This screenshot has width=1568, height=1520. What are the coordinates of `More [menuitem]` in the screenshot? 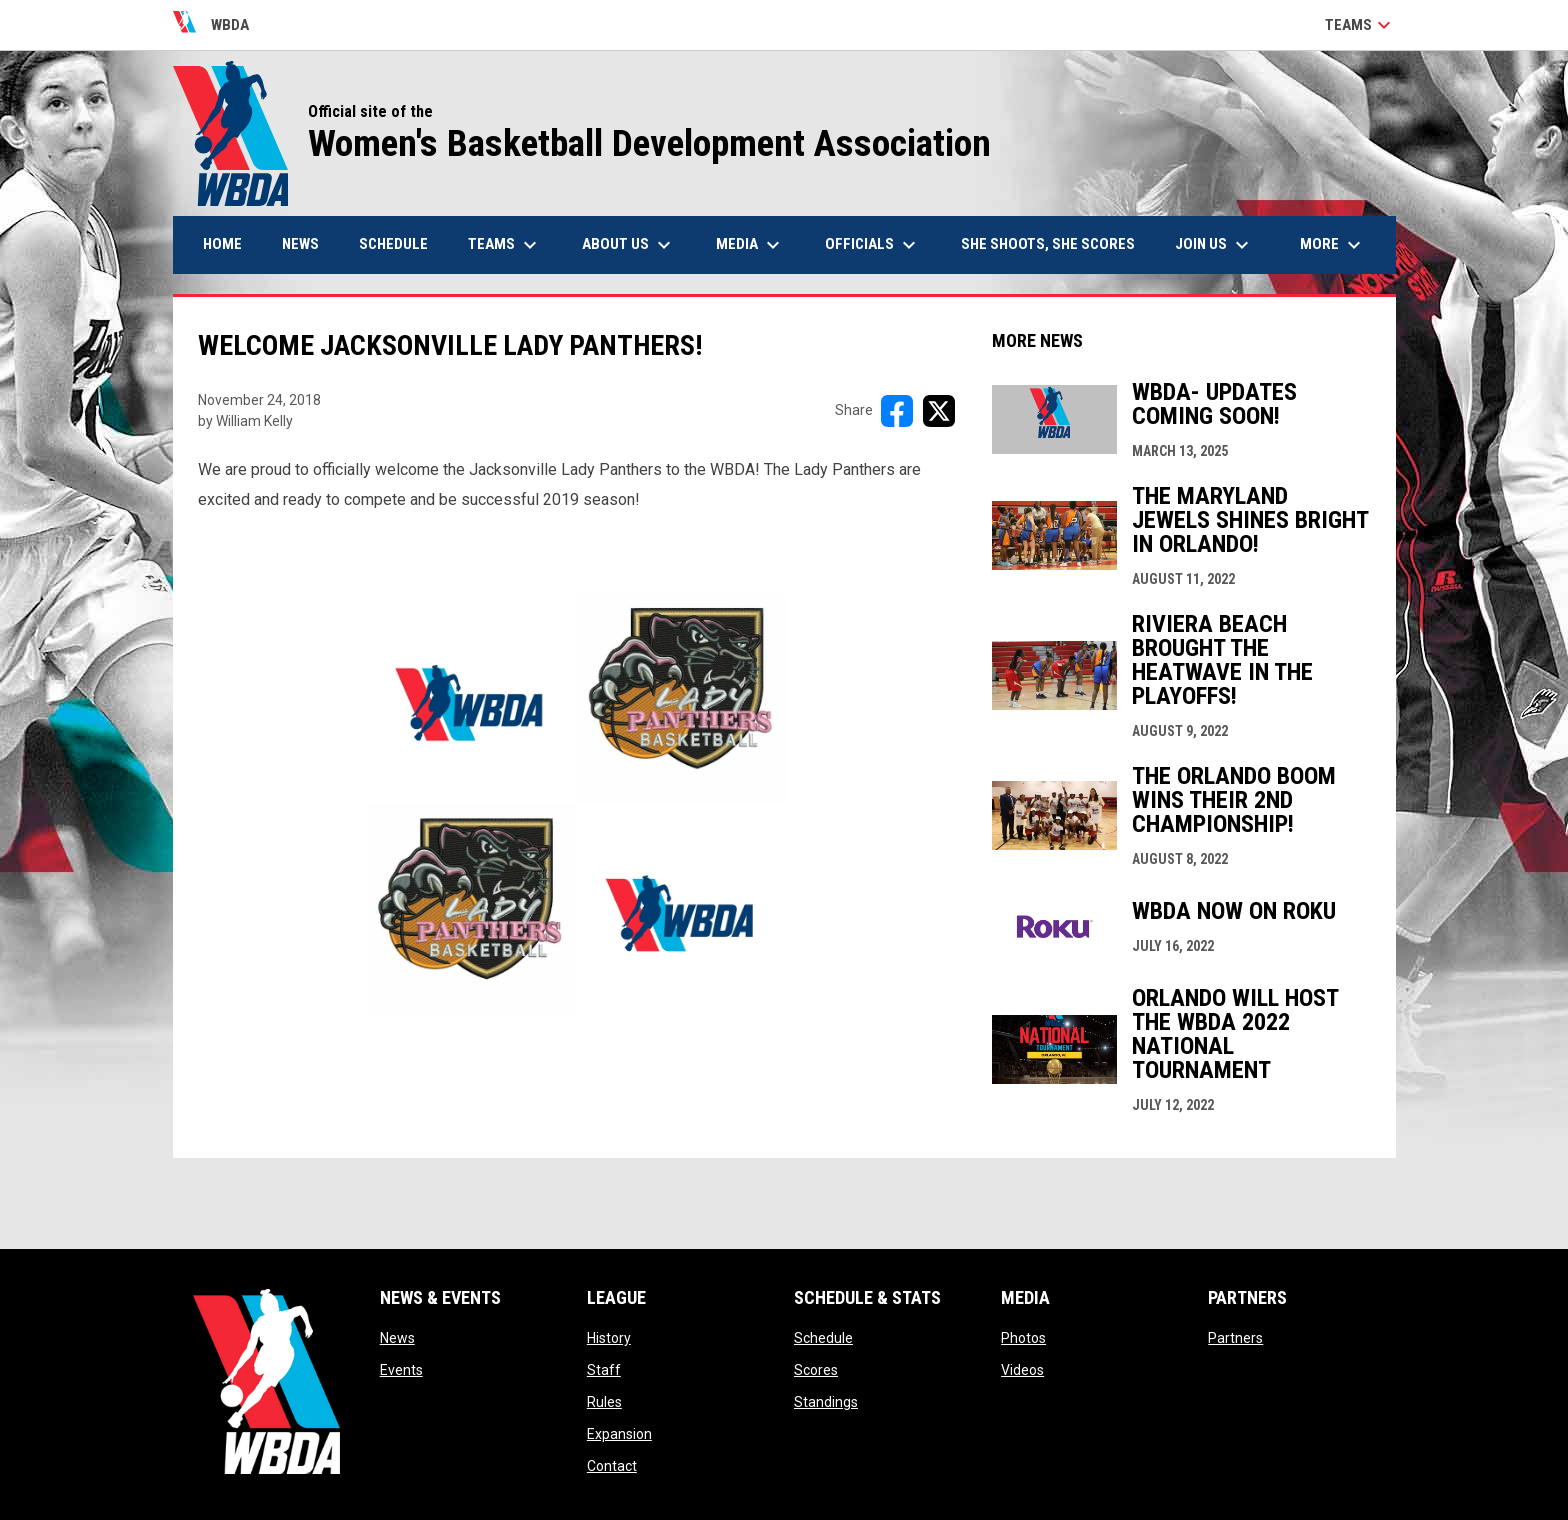 It's located at (1333, 245).